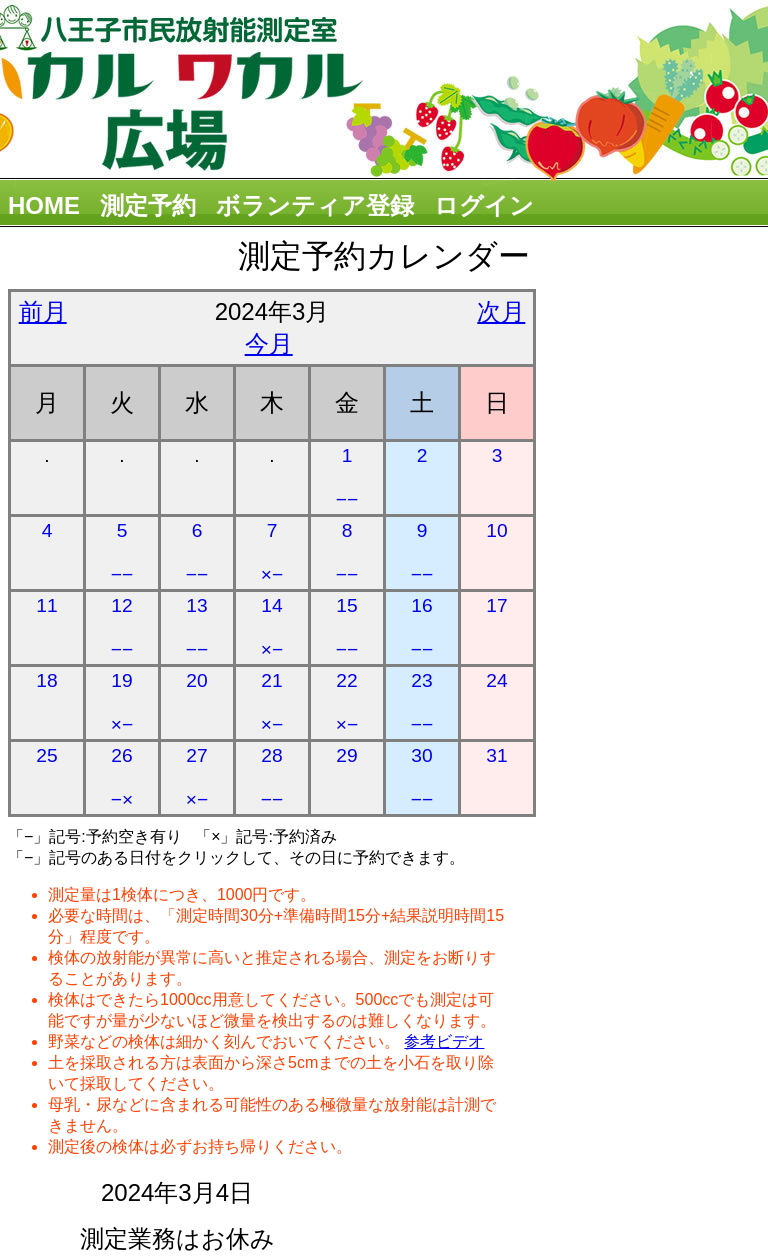  Describe the element at coordinates (272, 777) in the screenshot. I see `28 −−` at that location.